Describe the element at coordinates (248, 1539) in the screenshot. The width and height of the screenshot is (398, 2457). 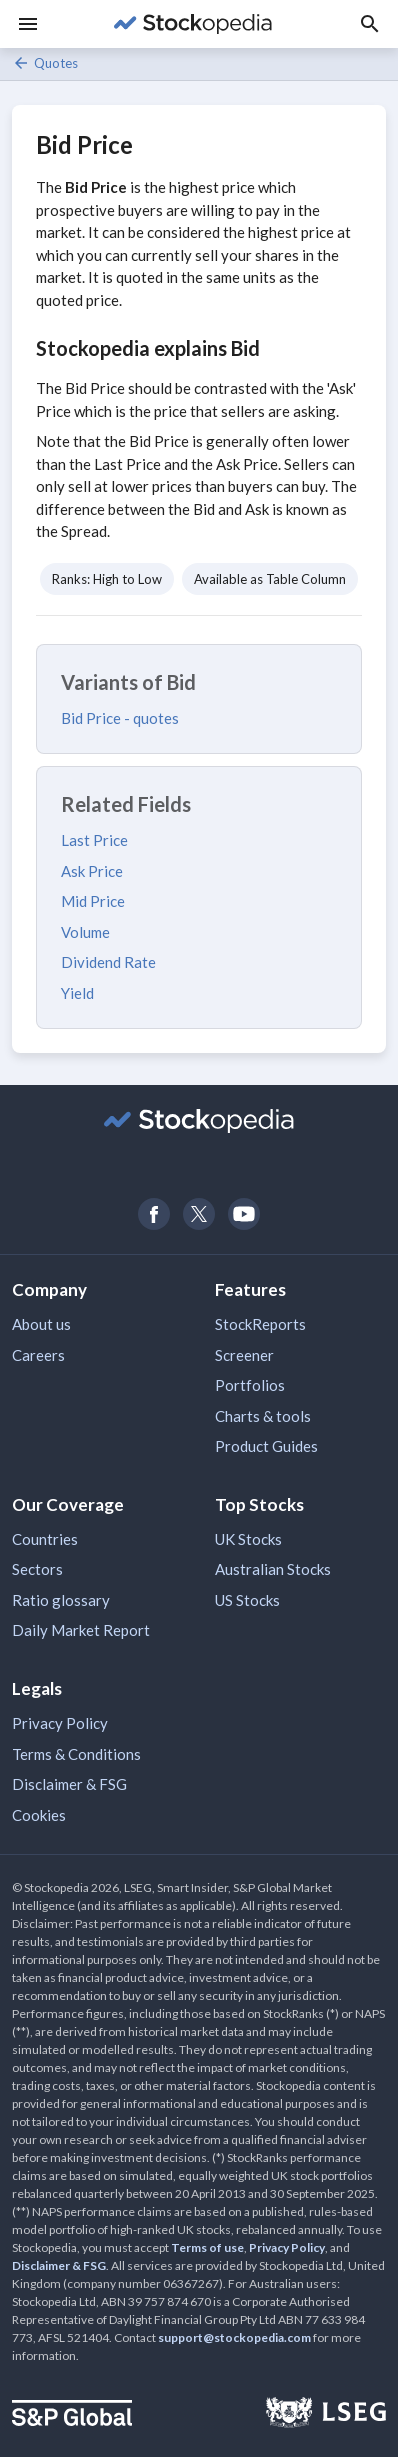
I see `UK Stocks` at that location.